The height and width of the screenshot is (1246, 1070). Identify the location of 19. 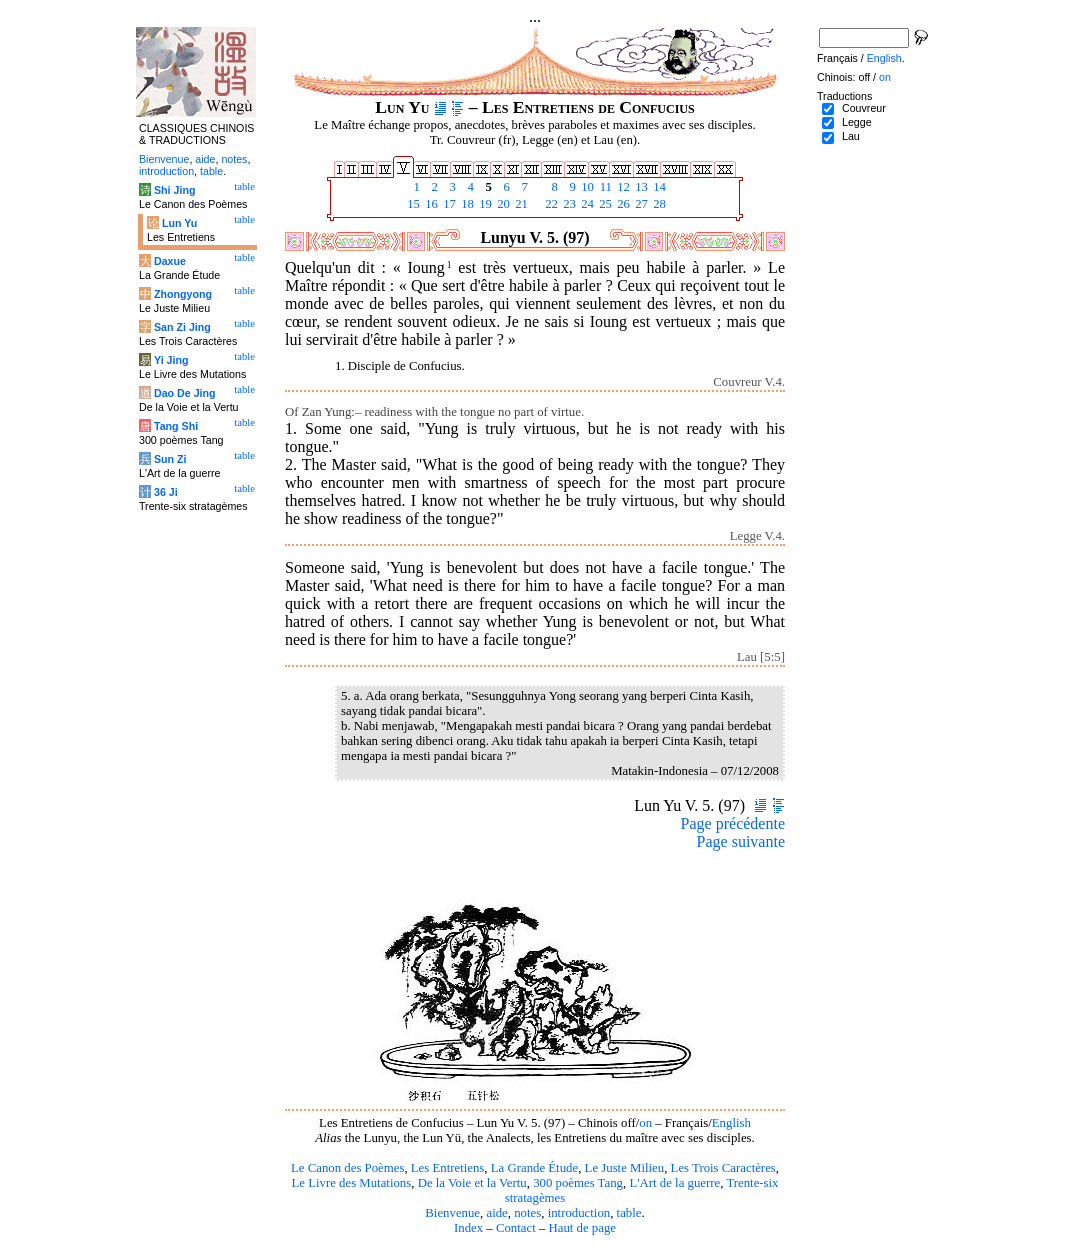
(484, 204).